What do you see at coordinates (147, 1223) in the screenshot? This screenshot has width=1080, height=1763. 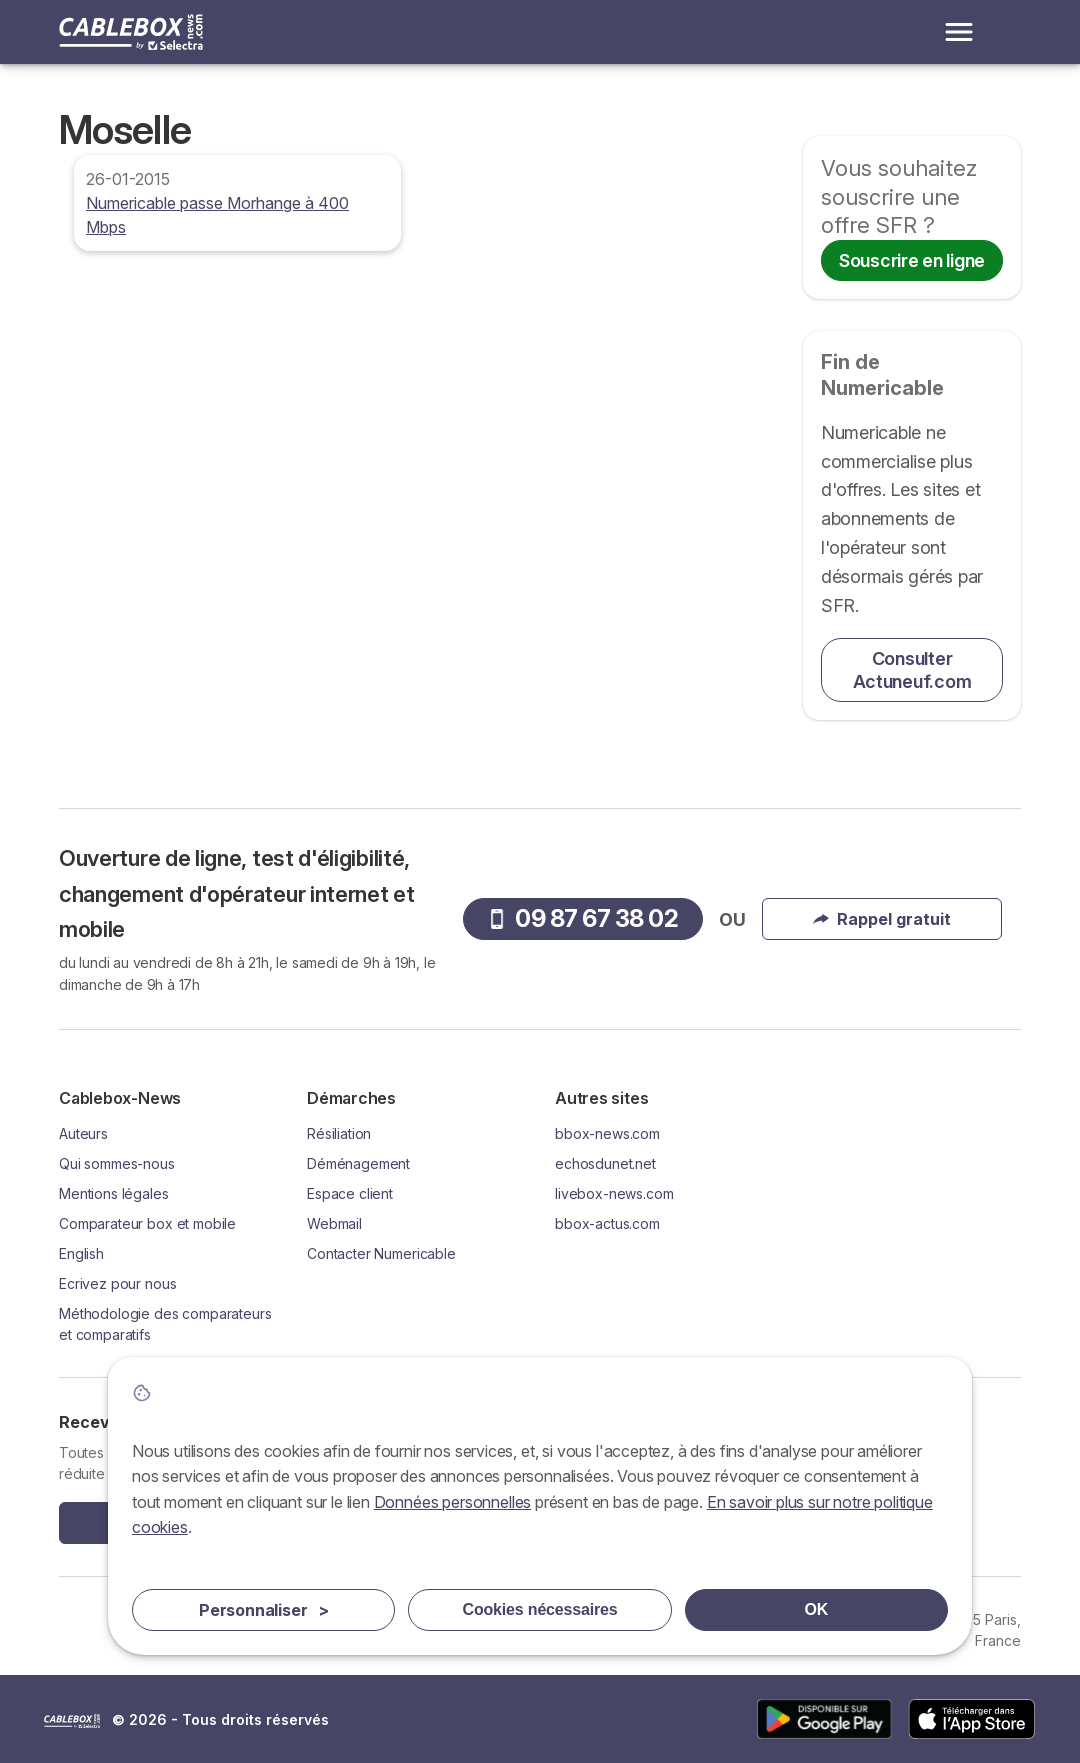 I see `Comparateur box et mobile` at bounding box center [147, 1223].